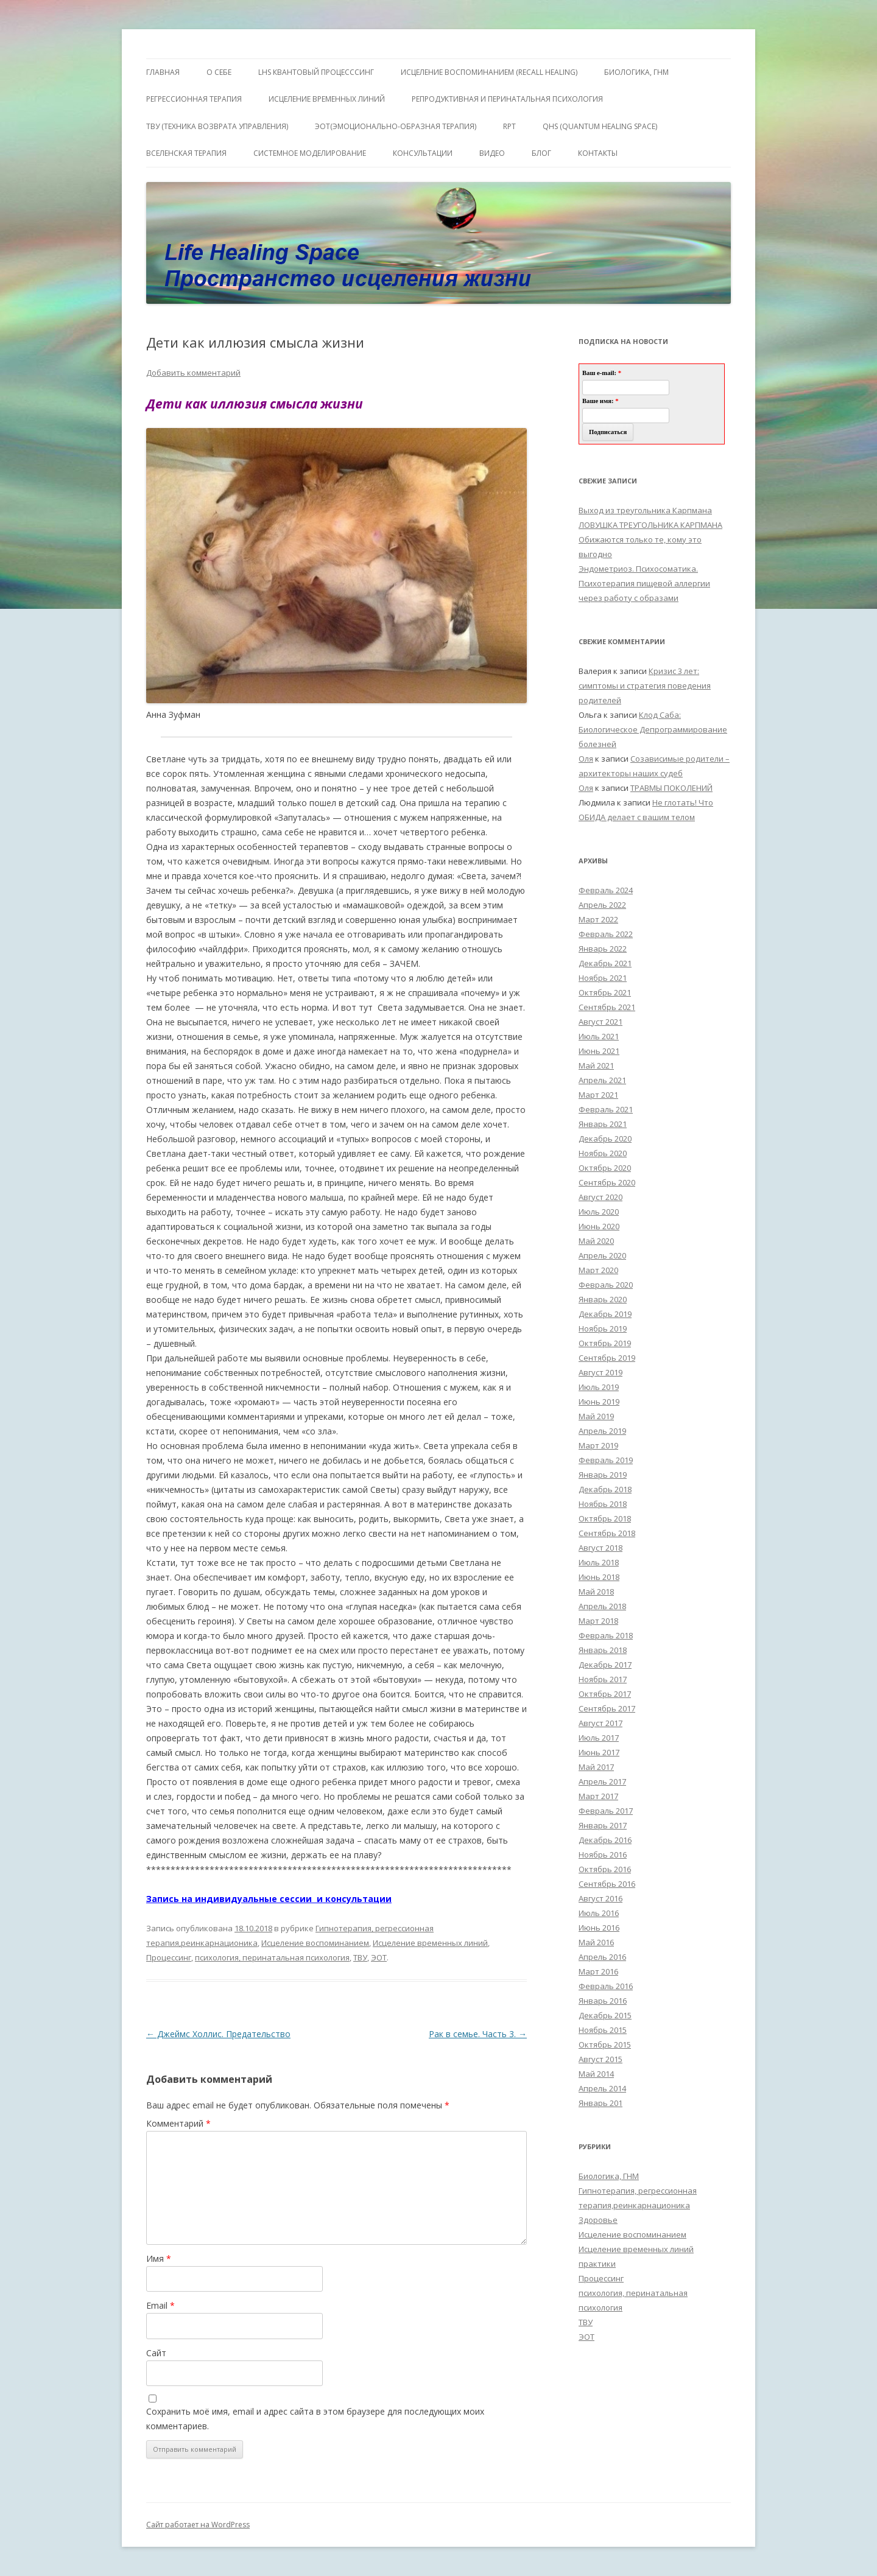  What do you see at coordinates (492, 153) in the screenshot?
I see `Видео` at bounding box center [492, 153].